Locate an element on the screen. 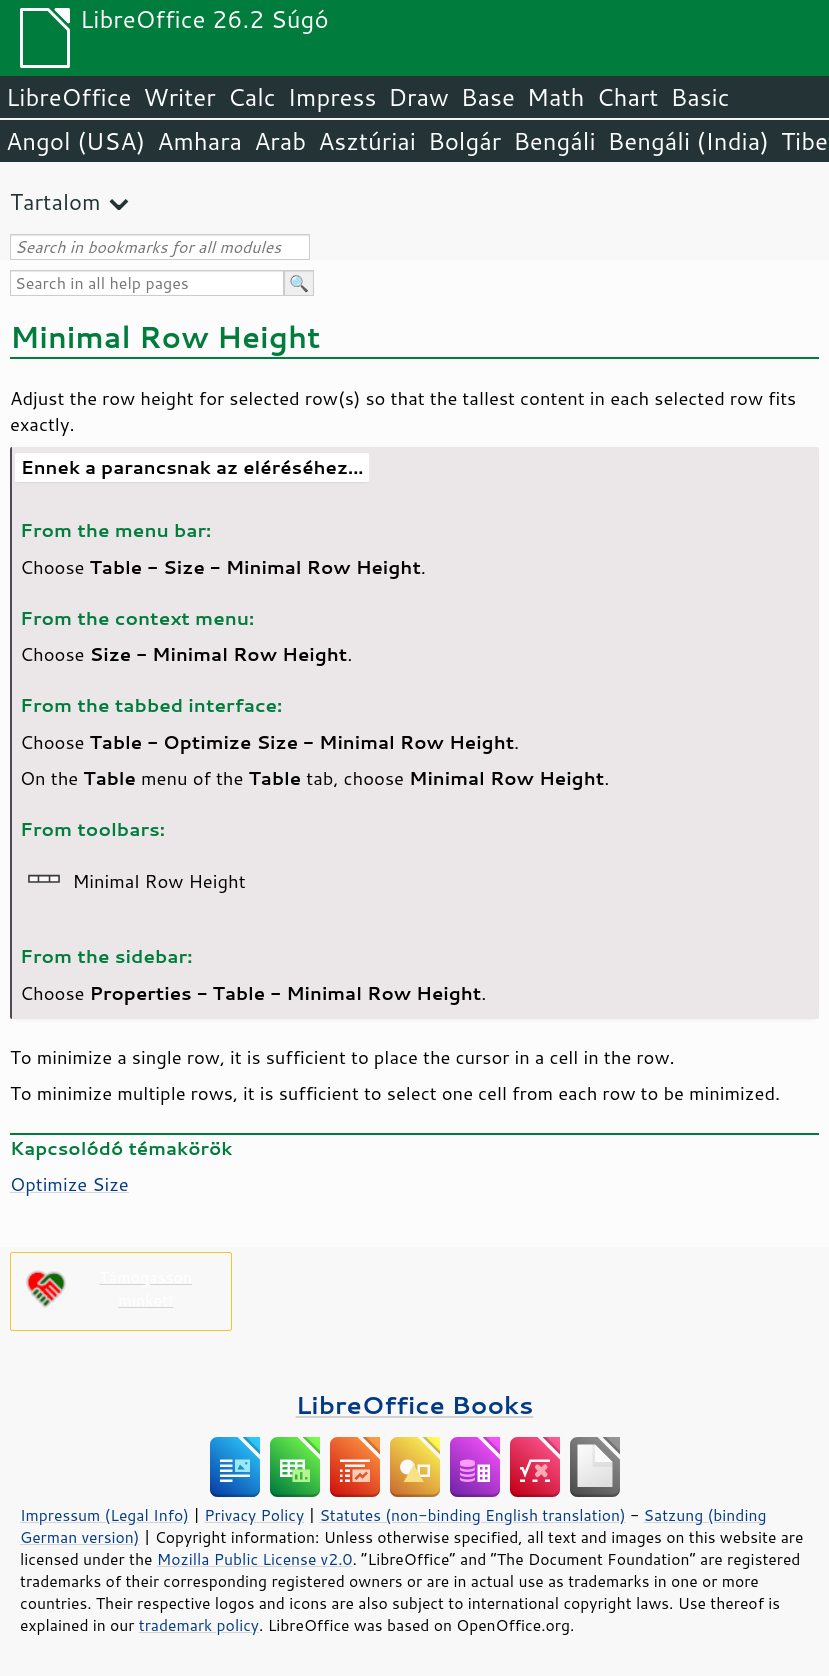 This screenshot has width=829, height=1676. Base is located at coordinates (488, 97).